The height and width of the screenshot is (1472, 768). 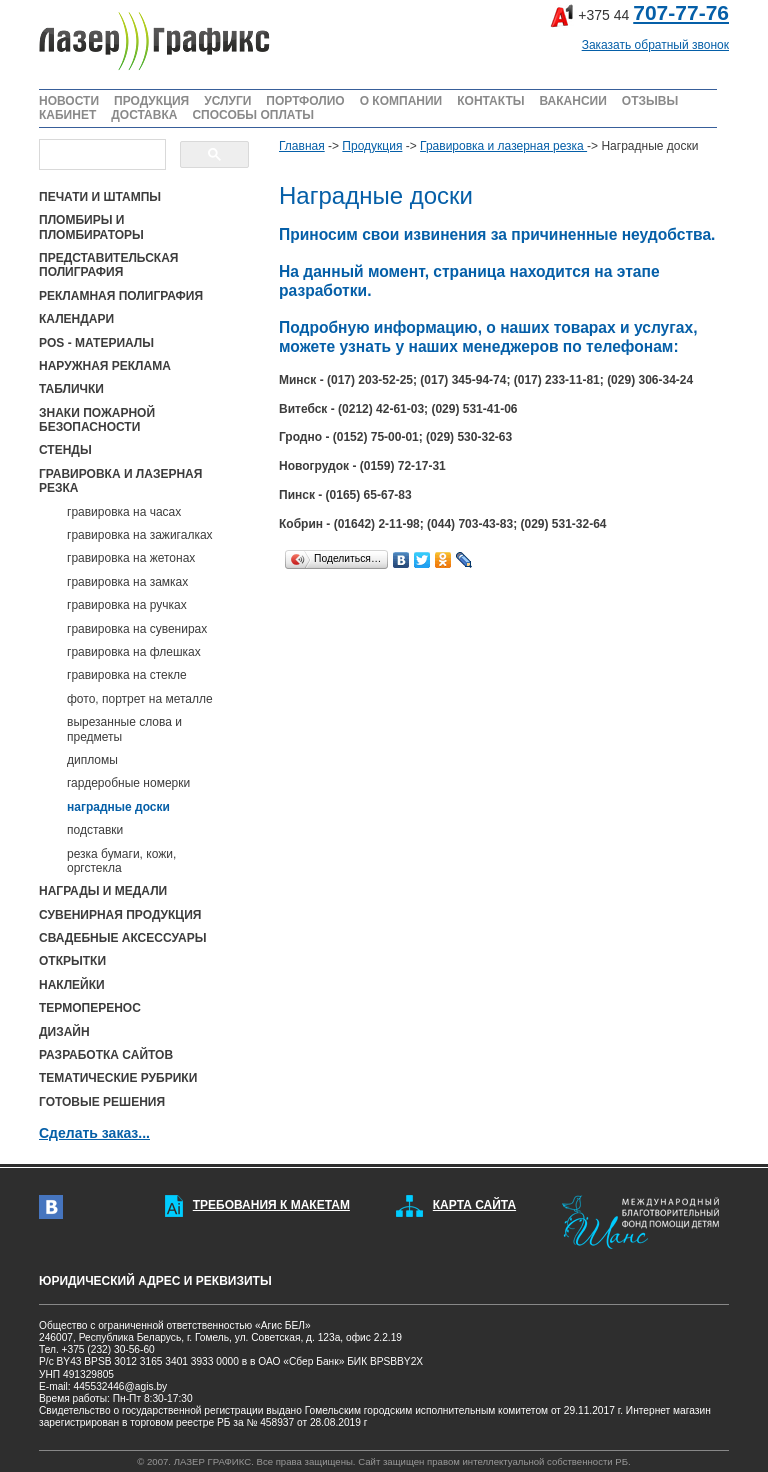 What do you see at coordinates (106, 1055) in the screenshot?
I see `РАЗРАБОТКА САЙТОВ` at bounding box center [106, 1055].